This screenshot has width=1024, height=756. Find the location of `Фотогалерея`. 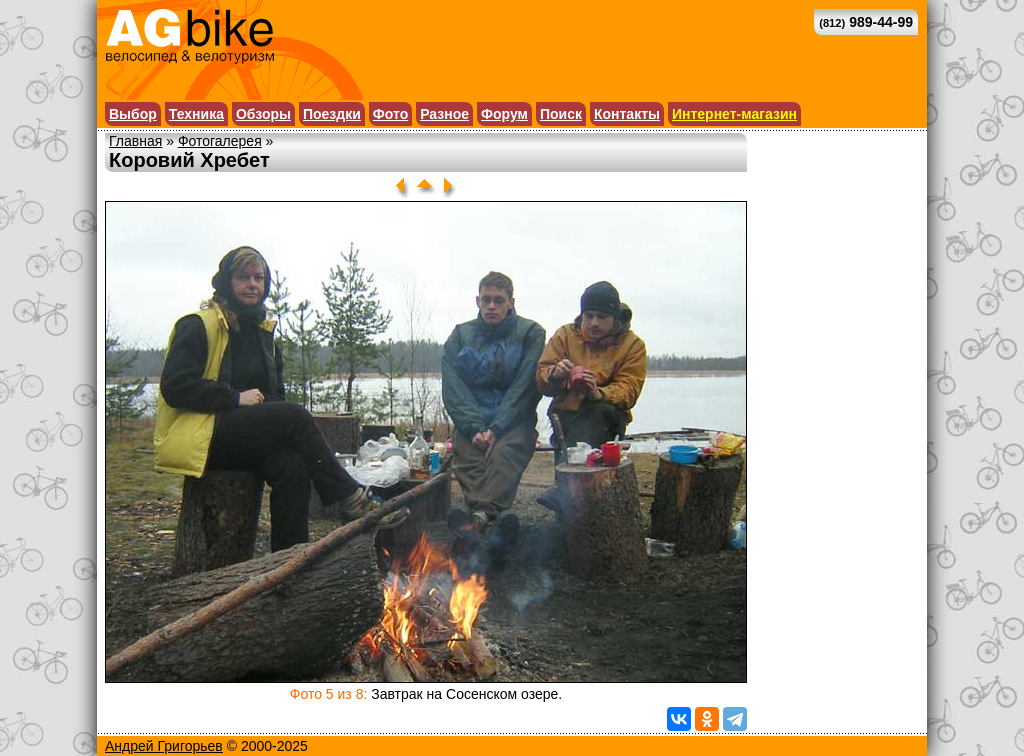

Фотогалерея is located at coordinates (220, 141).